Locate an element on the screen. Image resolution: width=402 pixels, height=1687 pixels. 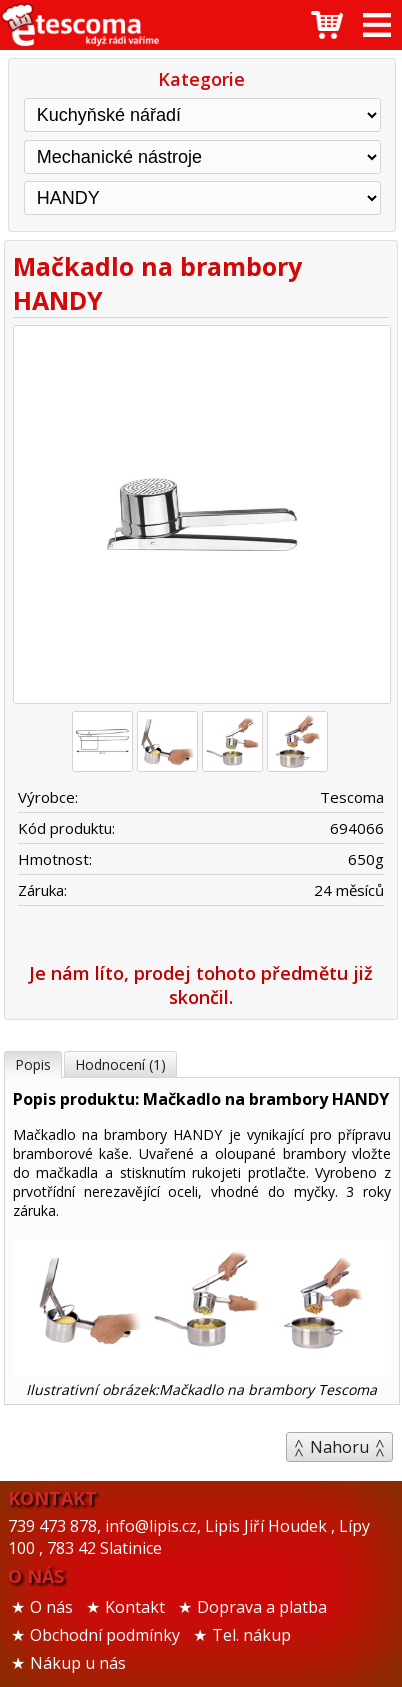
Hodnocení (1) is located at coordinates (120, 1064).